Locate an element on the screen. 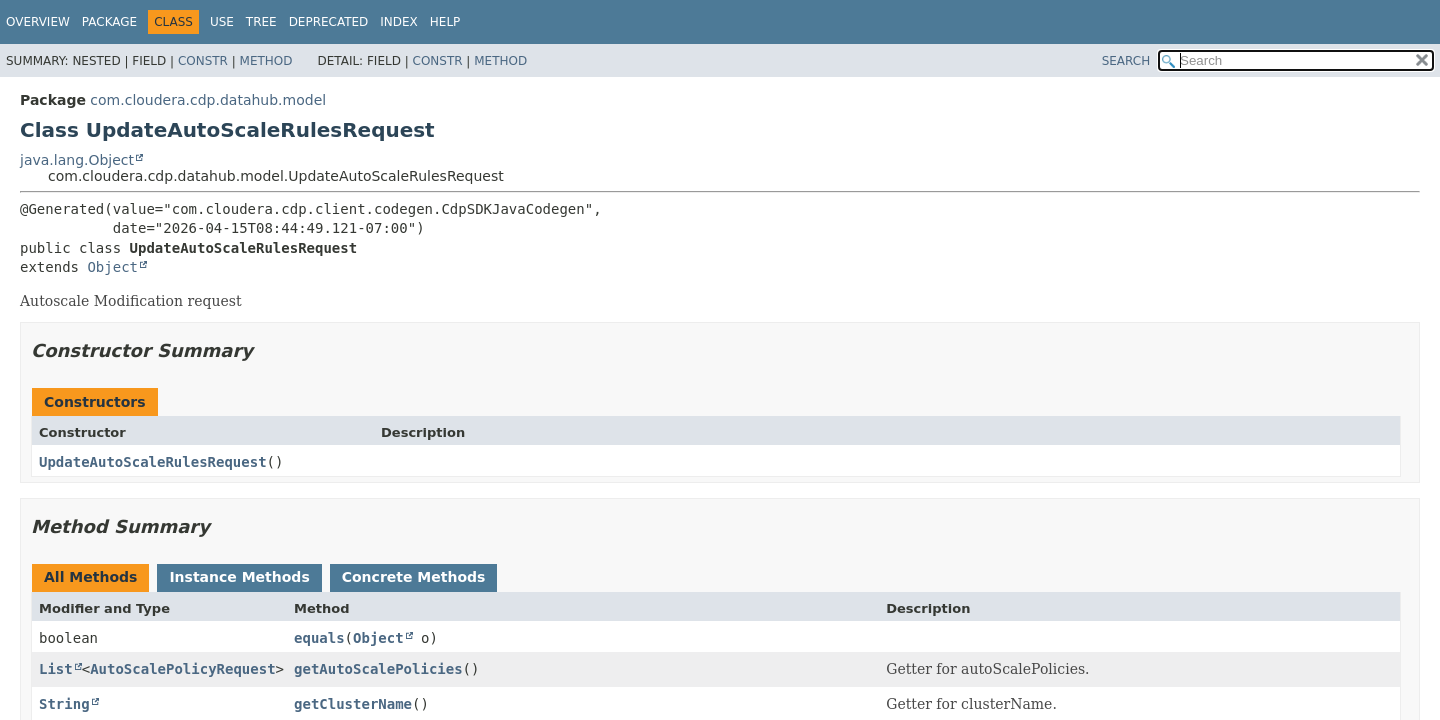 The image size is (1440, 720). java.lang.Object is located at coordinates (77, 160).